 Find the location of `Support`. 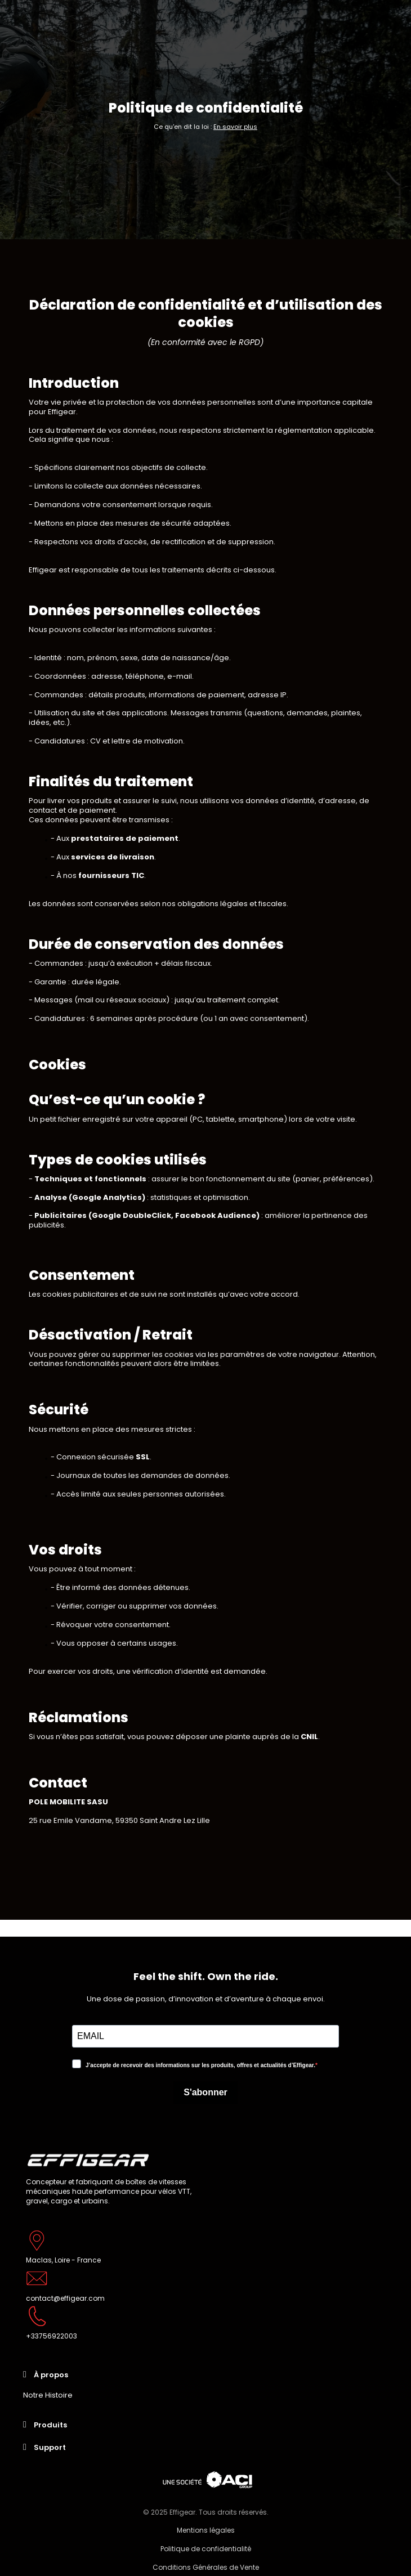

Support is located at coordinates (50, 2447).